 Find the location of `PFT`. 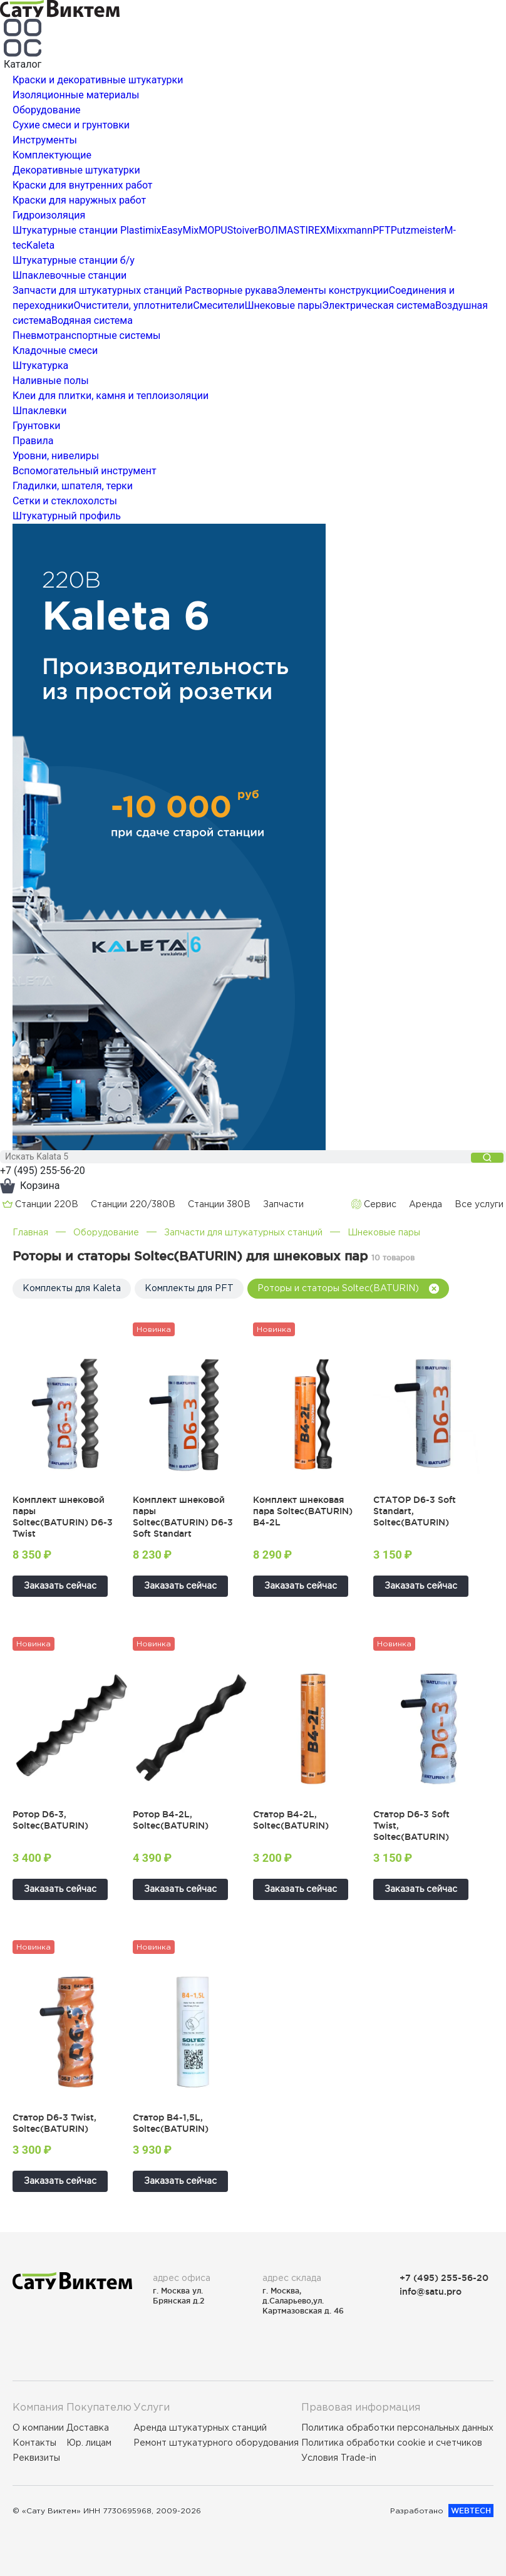

PFT is located at coordinates (382, 230).